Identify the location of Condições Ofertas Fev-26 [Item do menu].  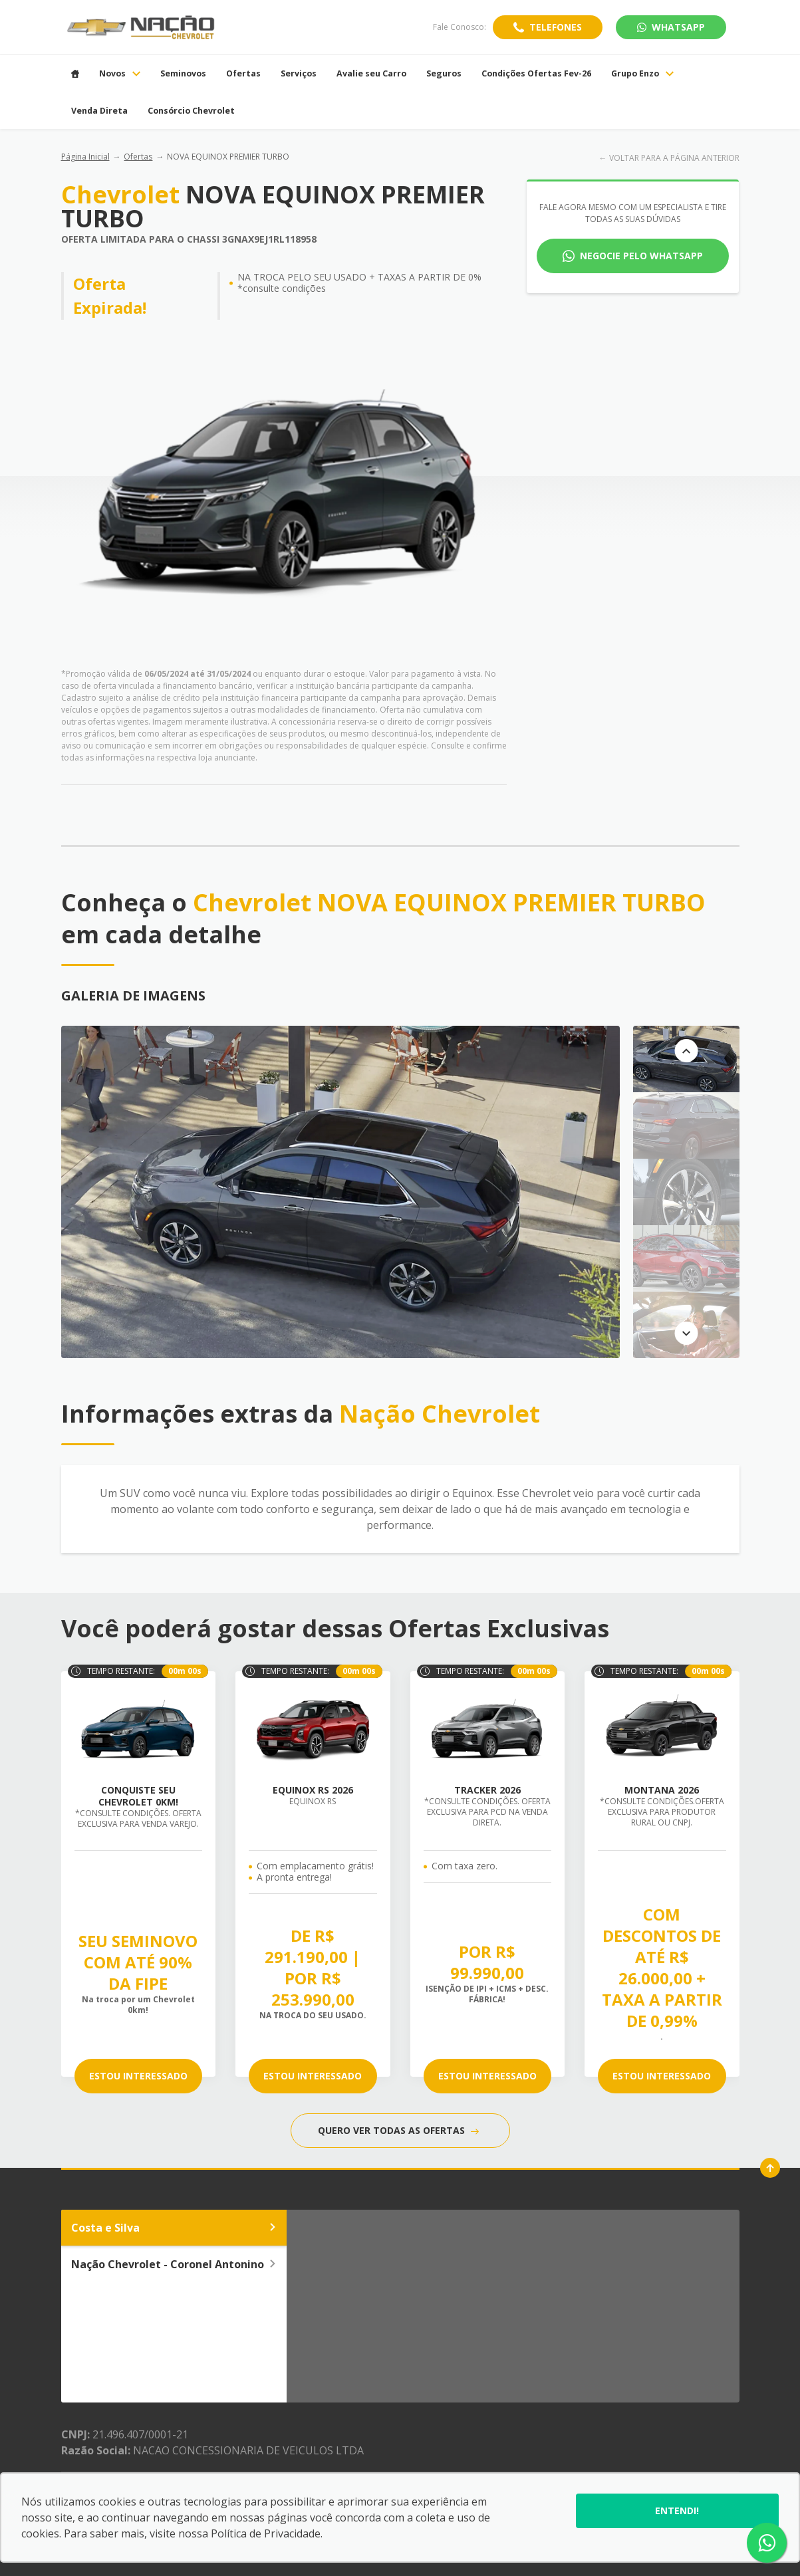
(536, 73).